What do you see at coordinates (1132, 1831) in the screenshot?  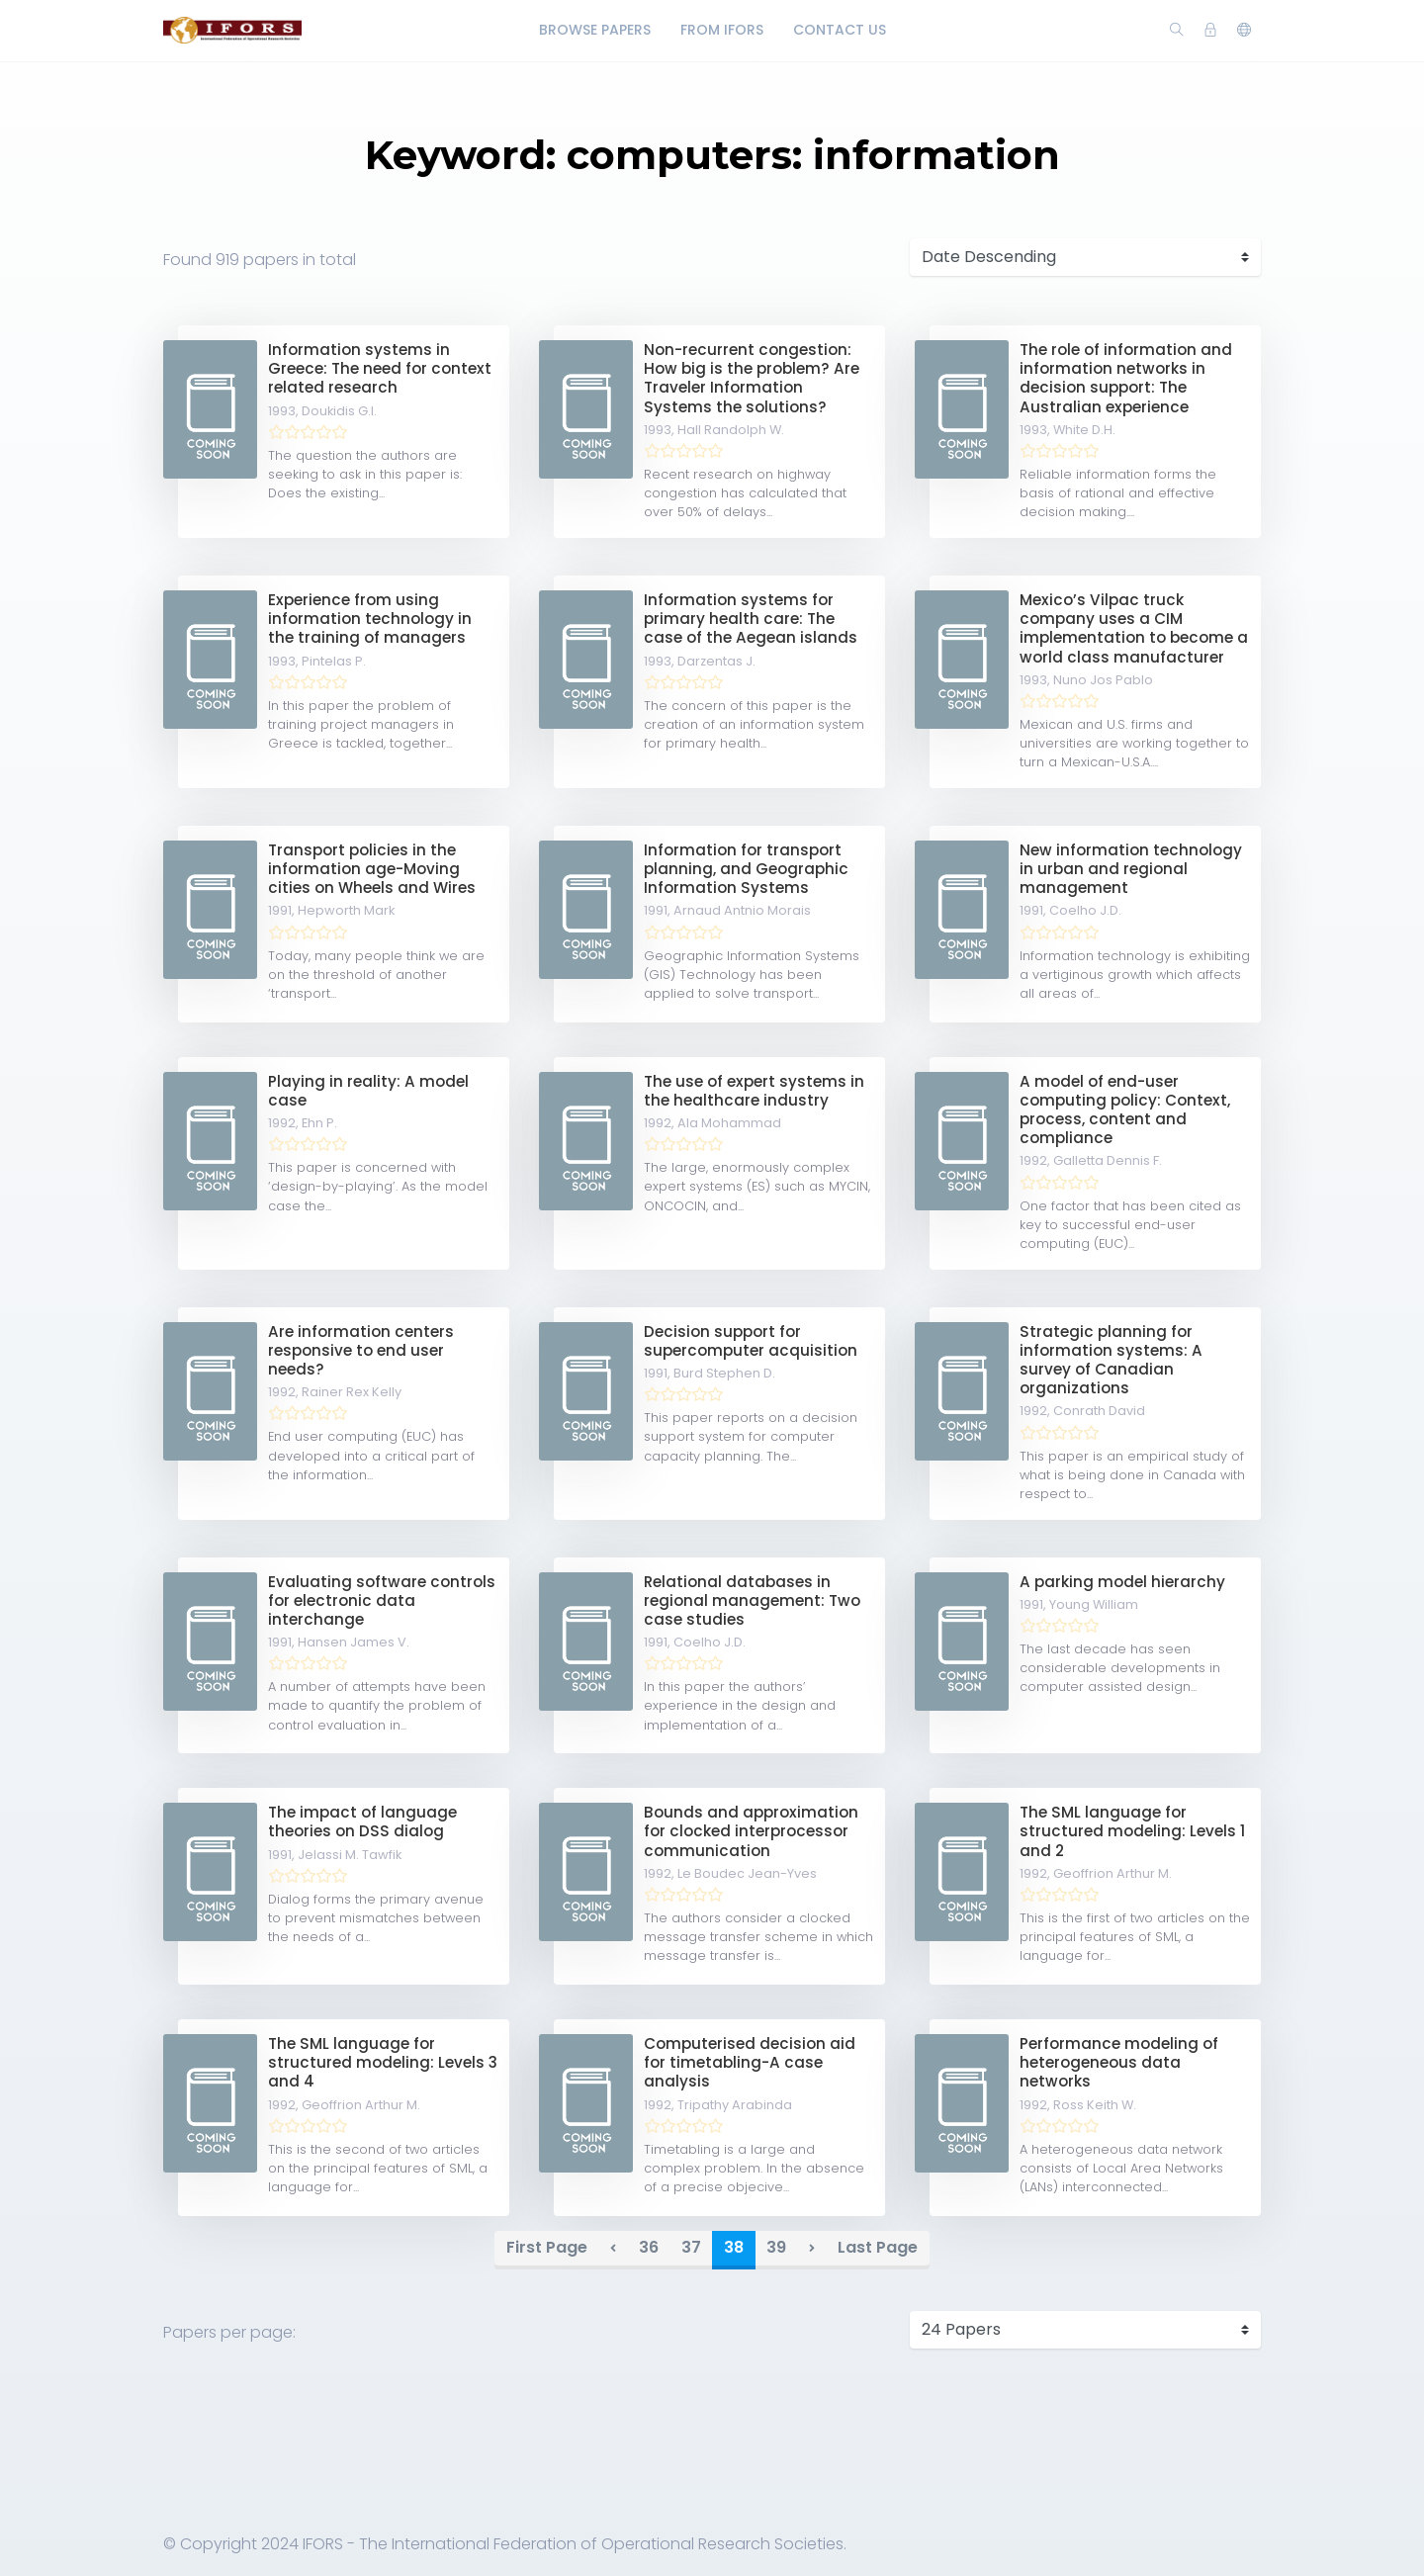 I see `The SML language for structured modeling: Levels 1 and 2` at bounding box center [1132, 1831].